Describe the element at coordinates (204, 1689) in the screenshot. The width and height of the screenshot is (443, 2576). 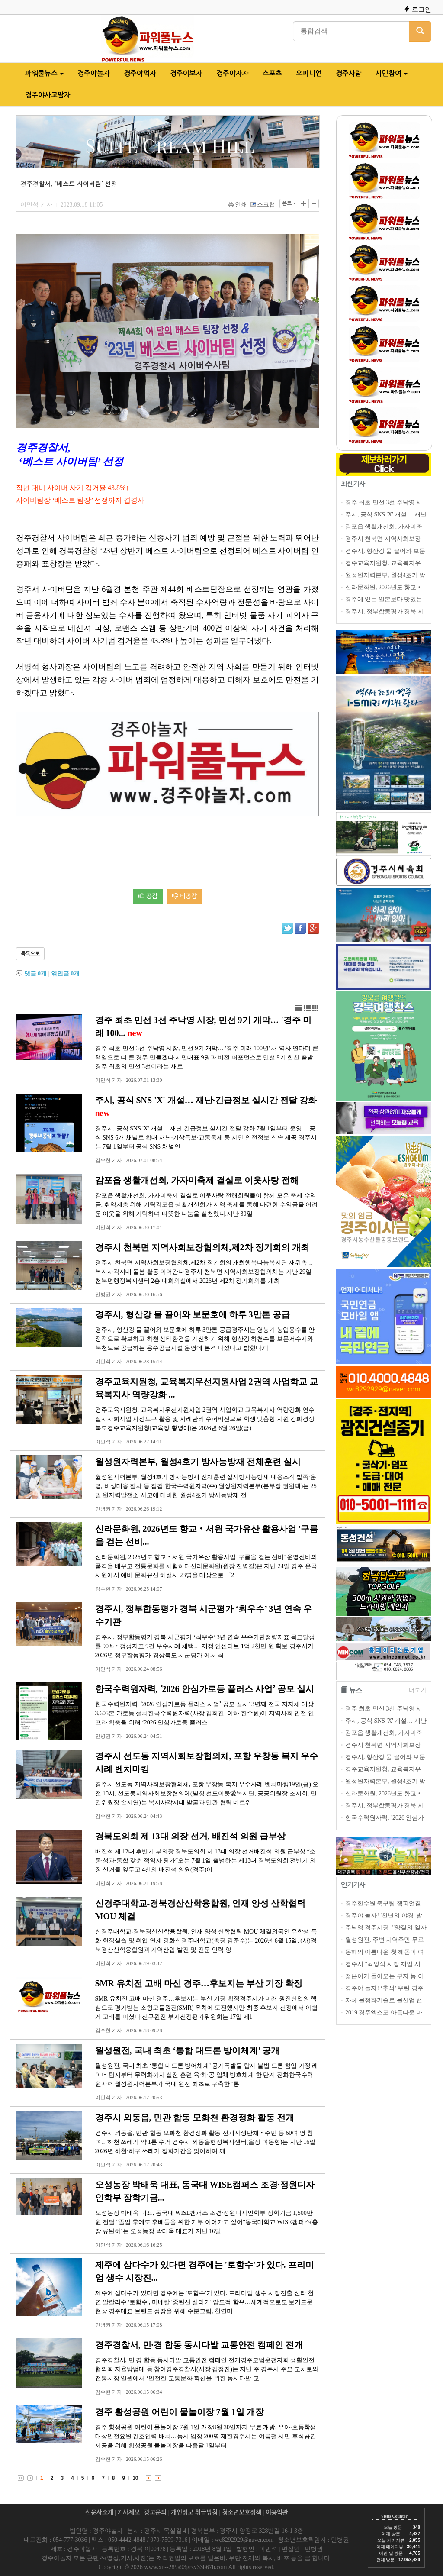
I see `한국수력원자력, ʻ2026 안심가로등 플러스 사업ʼ 공모 실시` at that location.